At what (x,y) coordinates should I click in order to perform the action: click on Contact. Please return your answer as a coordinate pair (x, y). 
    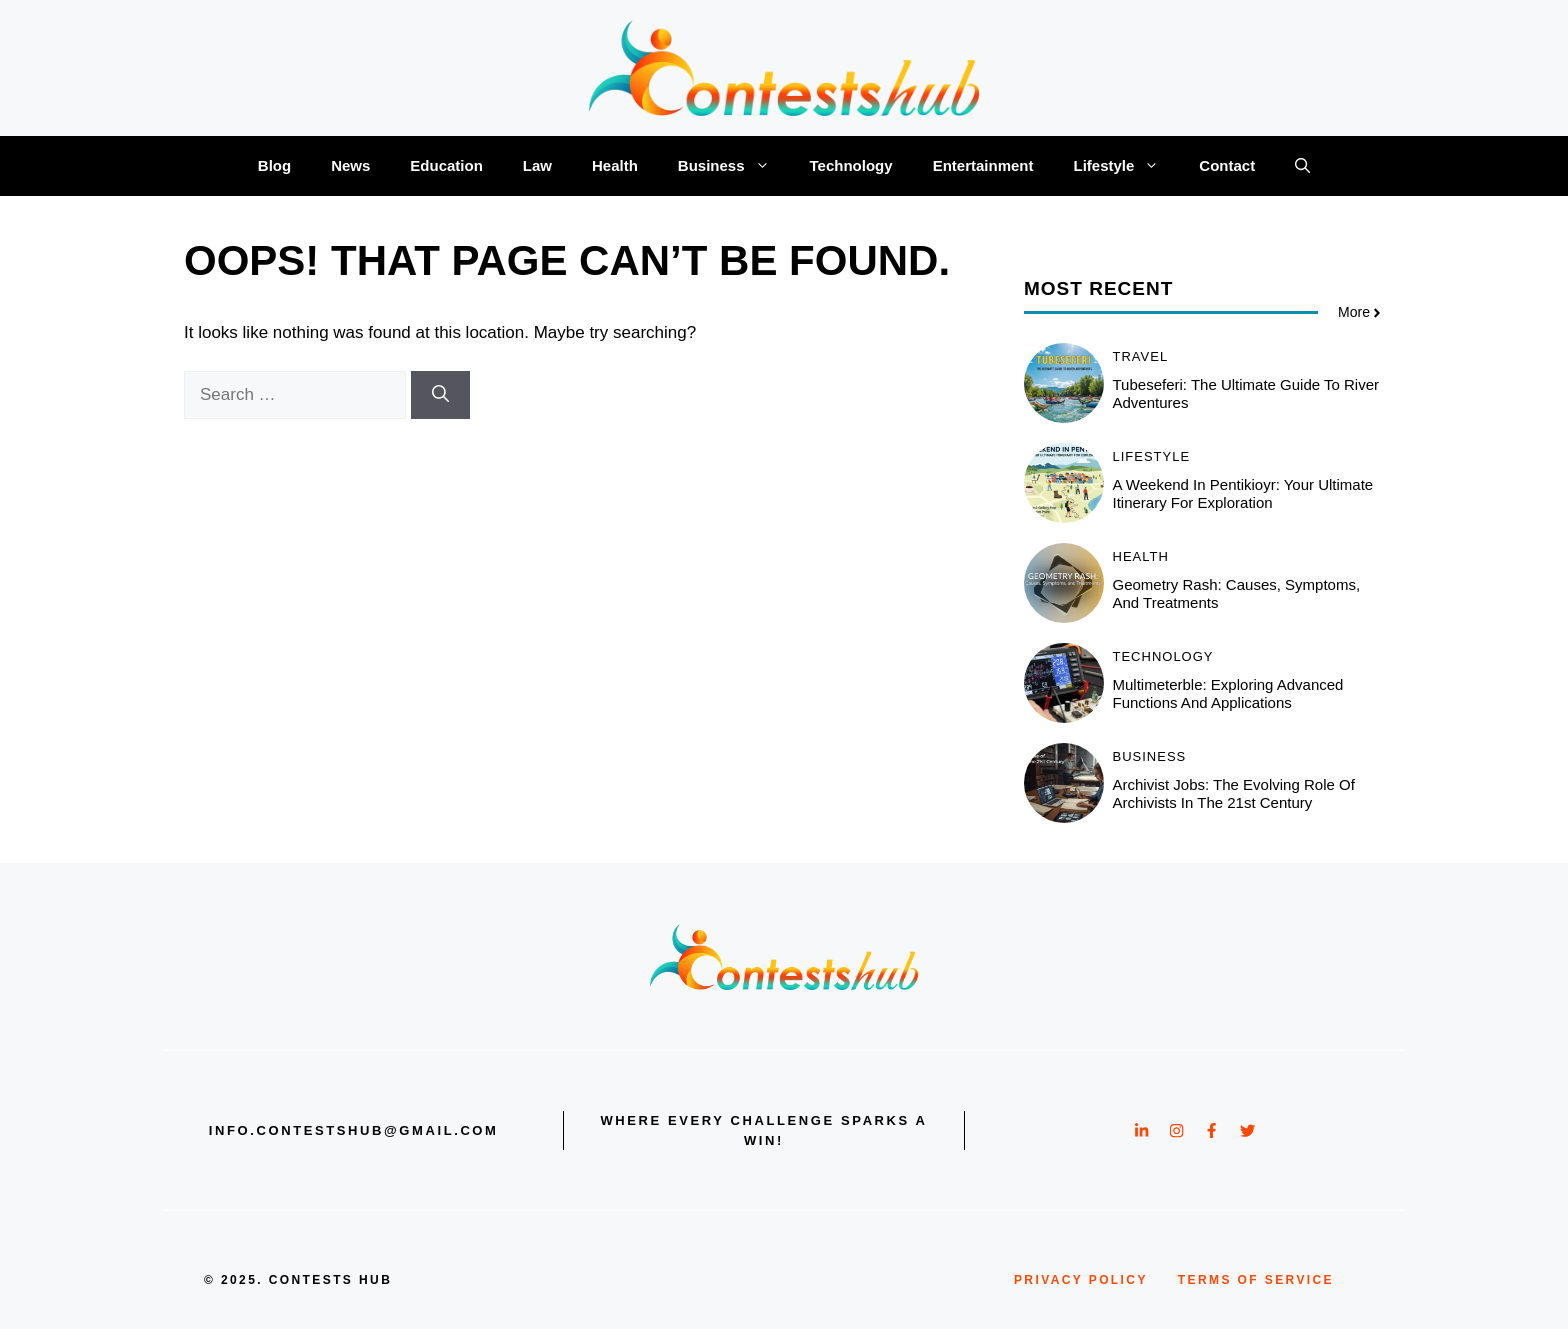
    Looking at the image, I should click on (1227, 165).